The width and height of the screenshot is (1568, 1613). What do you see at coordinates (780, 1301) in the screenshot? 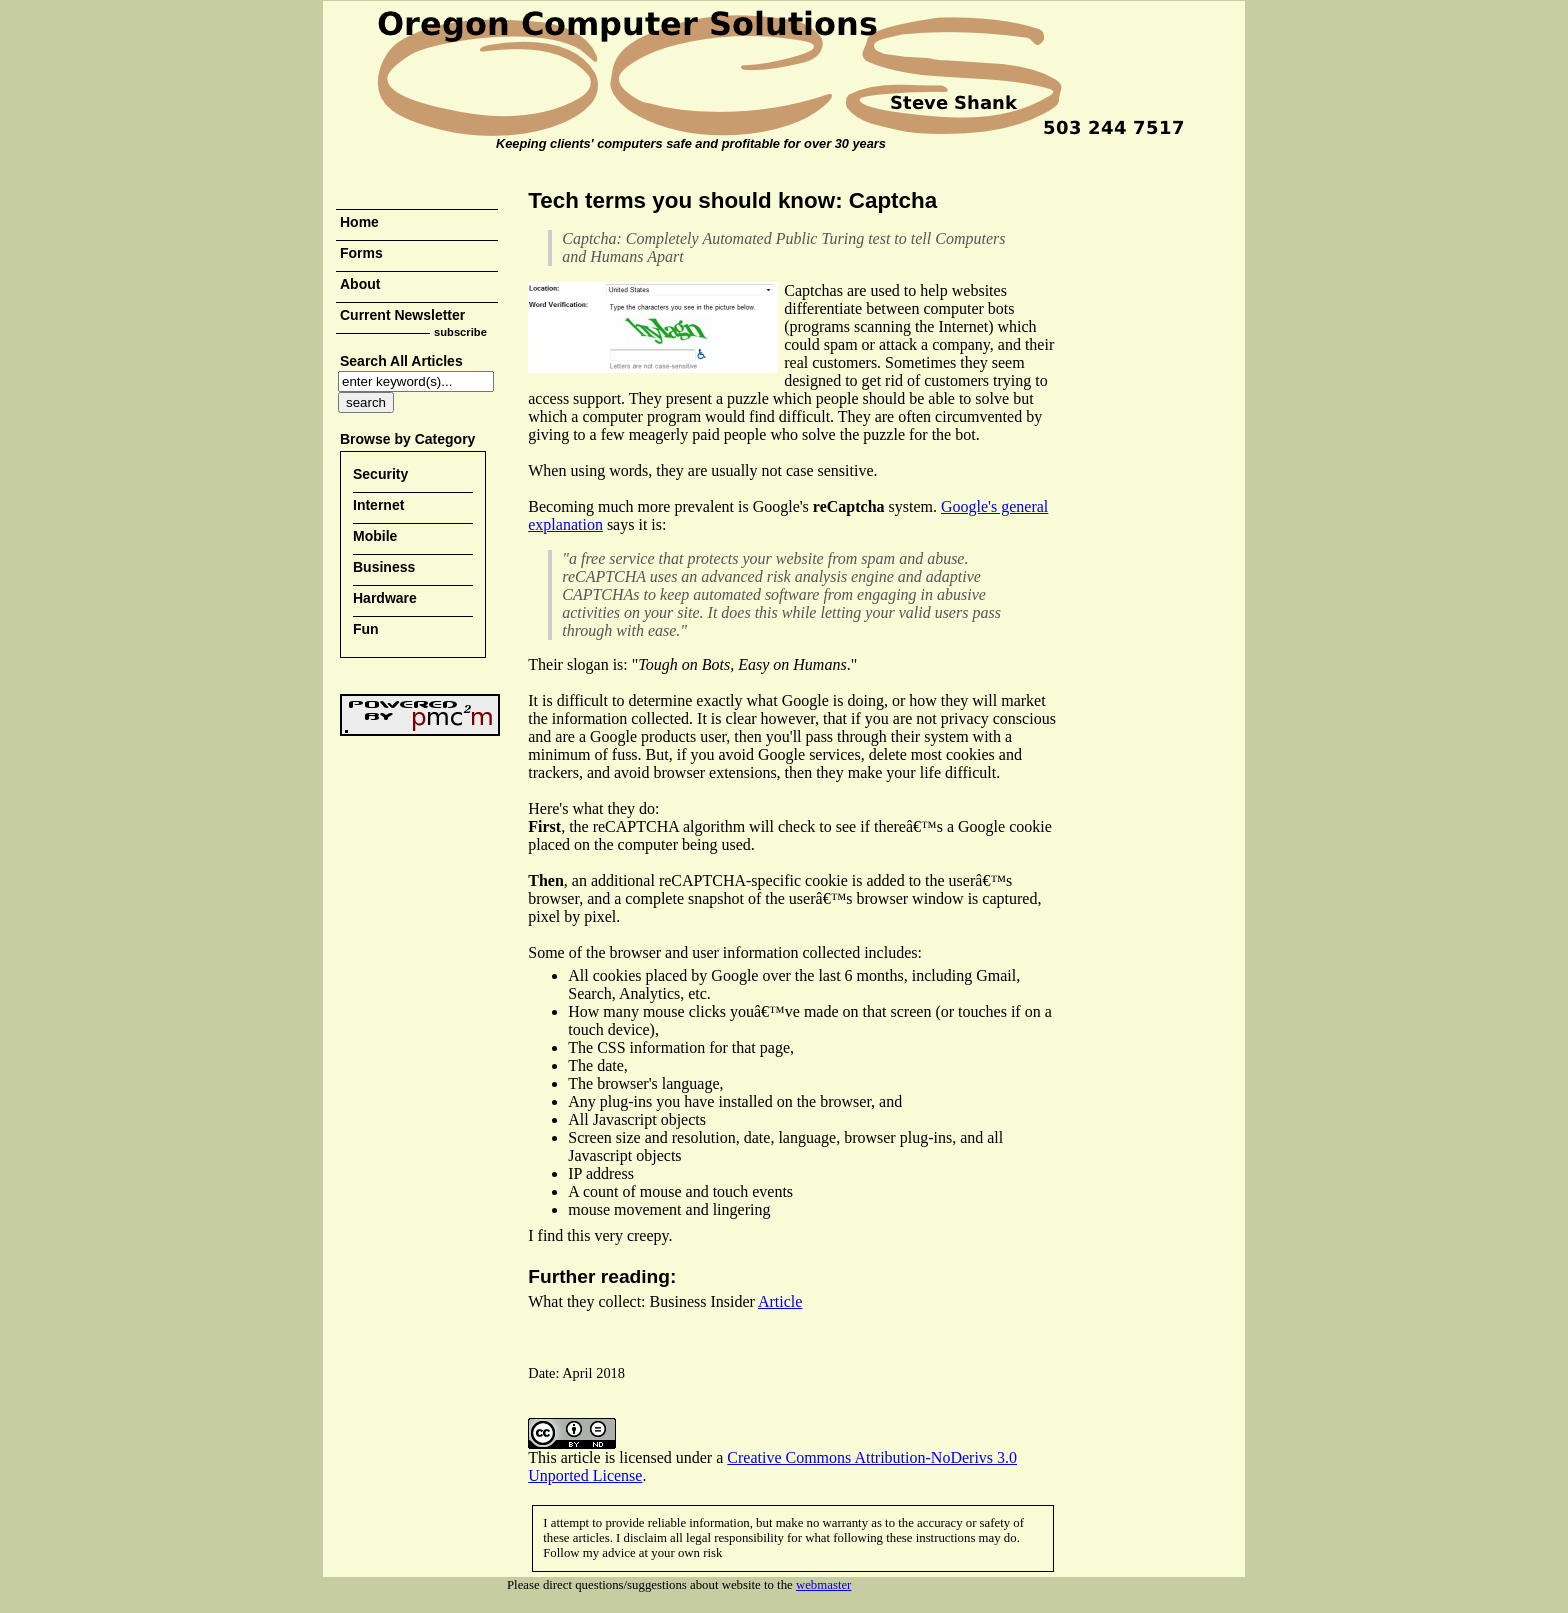
I see `Article` at bounding box center [780, 1301].